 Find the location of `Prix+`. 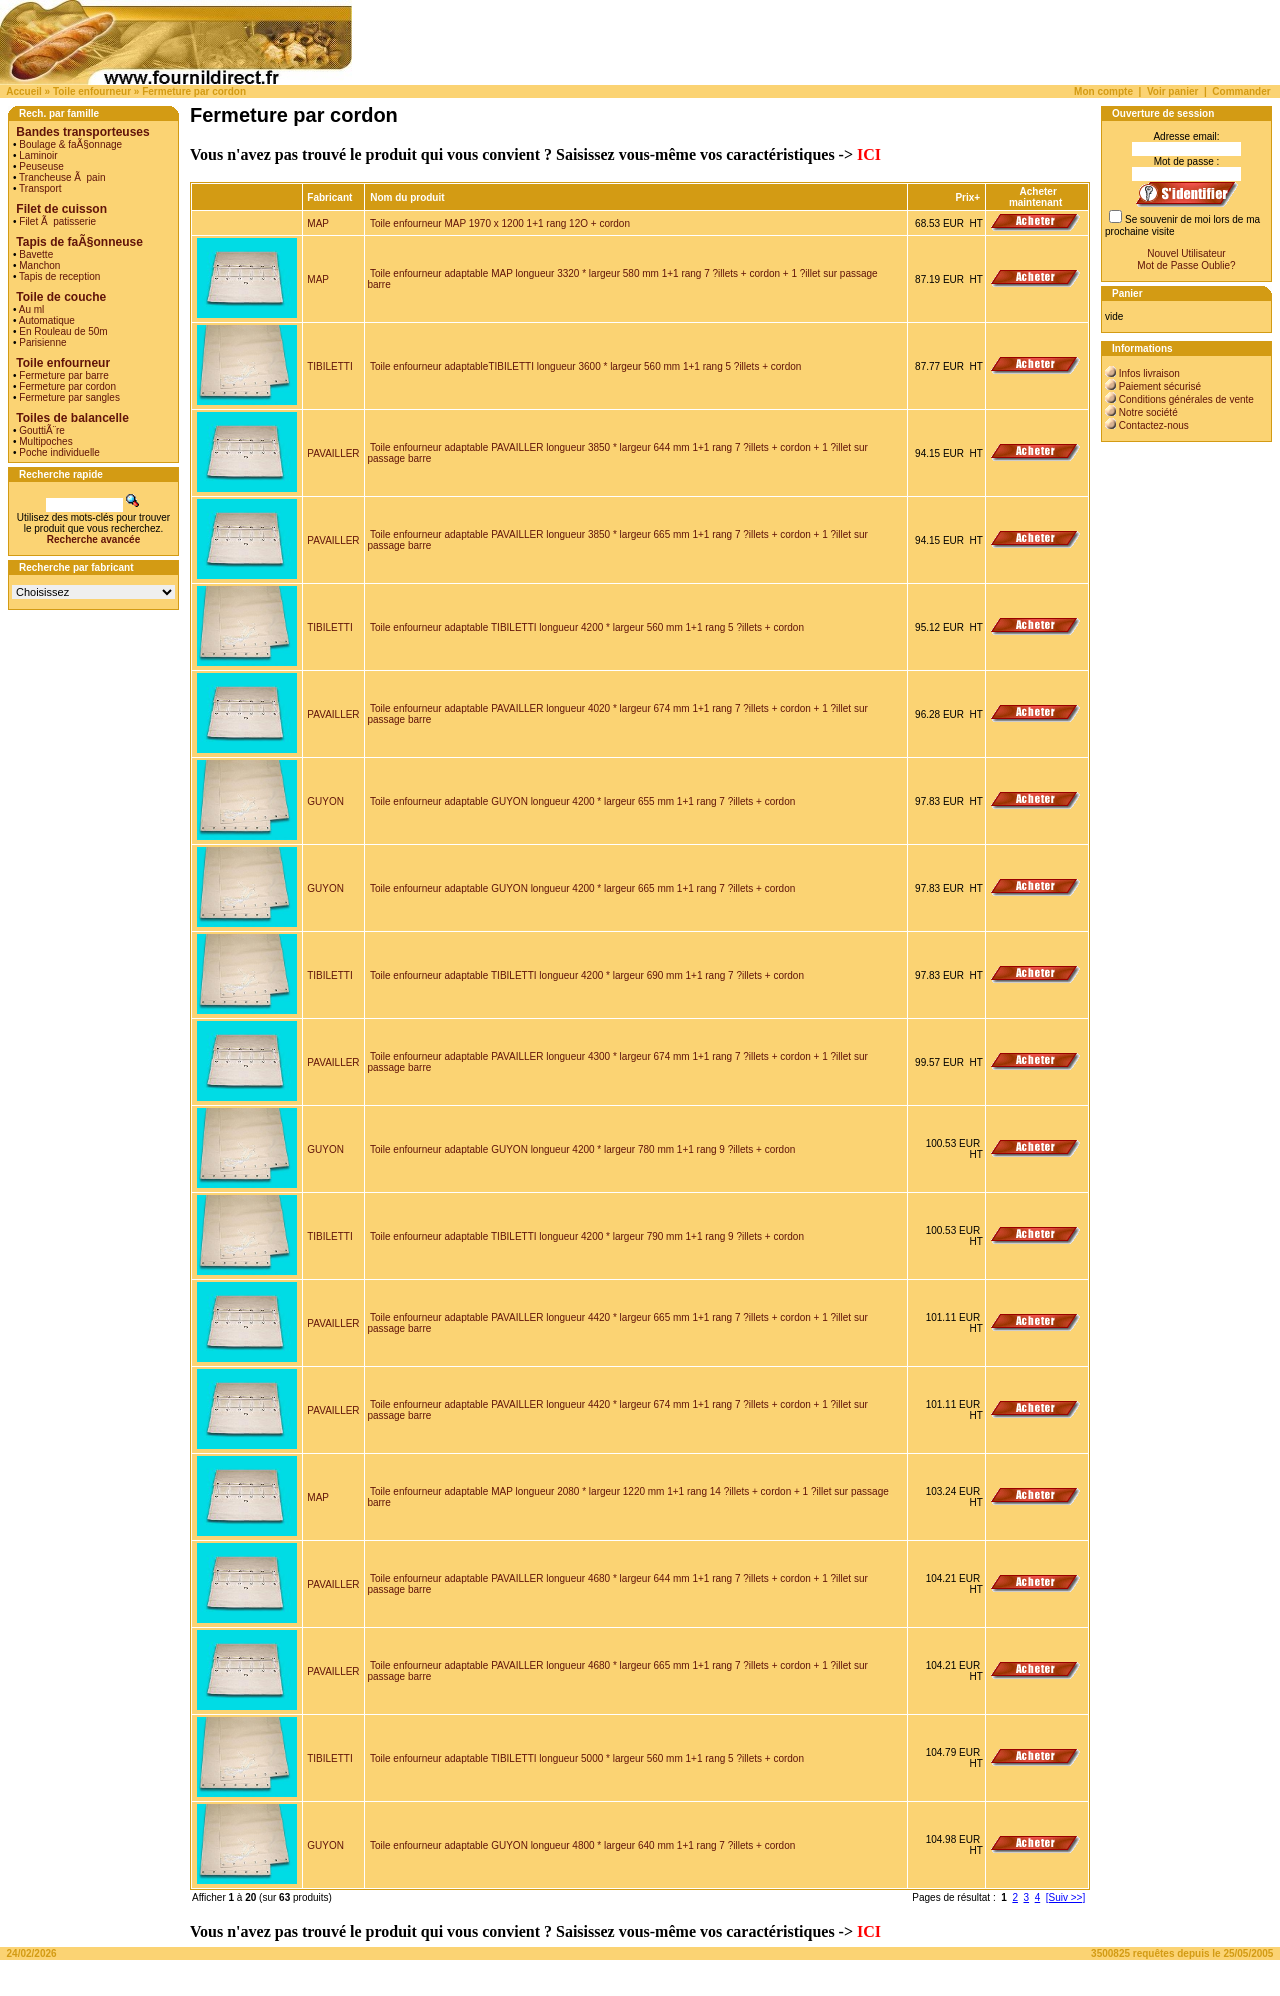

Prix+ is located at coordinates (967, 197).